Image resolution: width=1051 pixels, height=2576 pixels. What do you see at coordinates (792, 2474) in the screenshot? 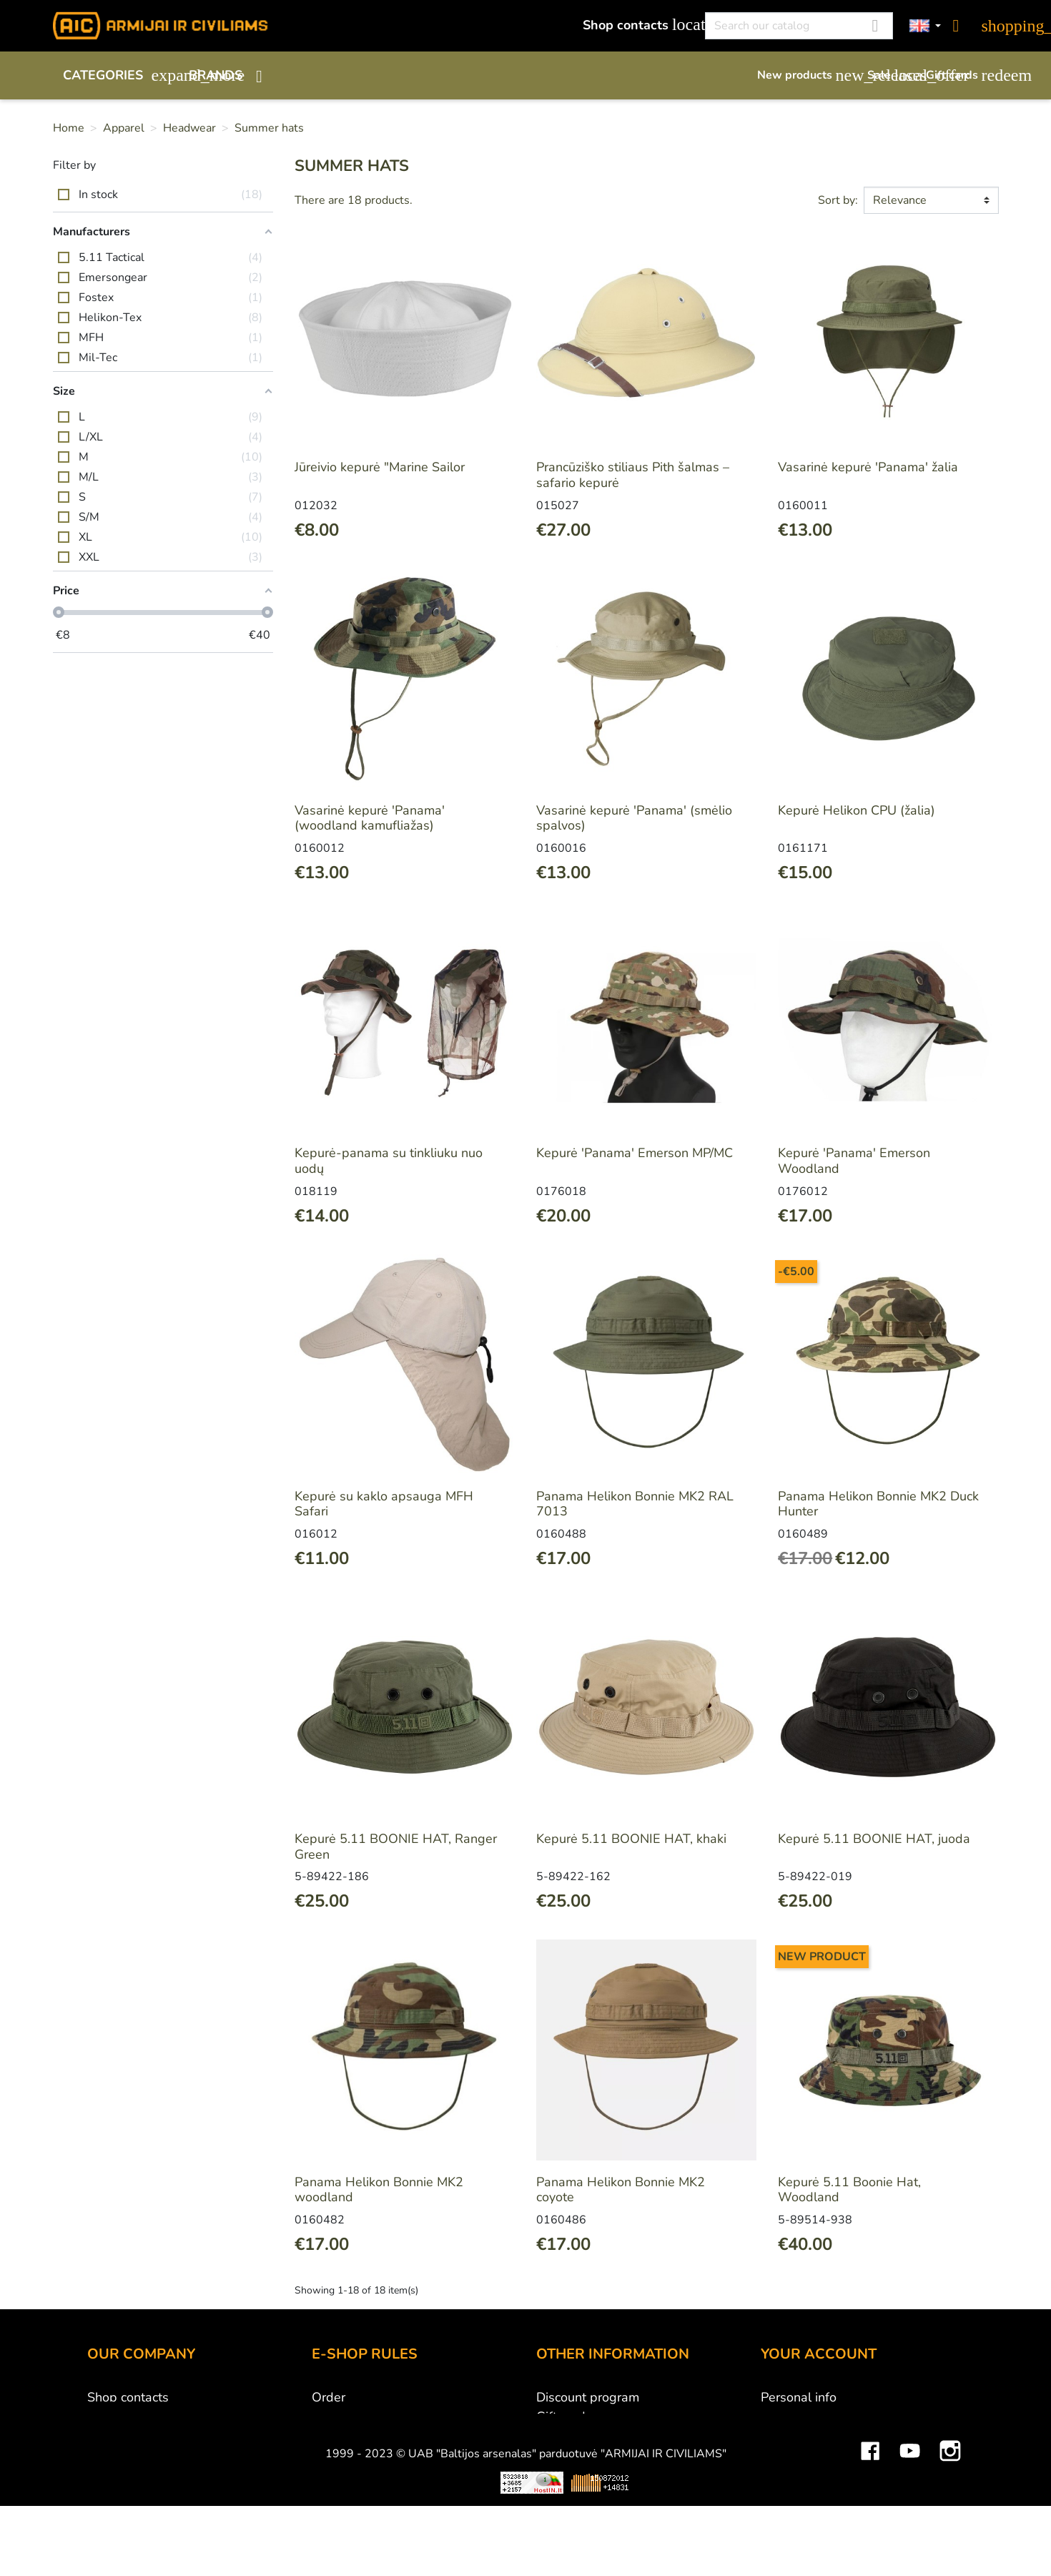
I see `Addresses` at bounding box center [792, 2474].